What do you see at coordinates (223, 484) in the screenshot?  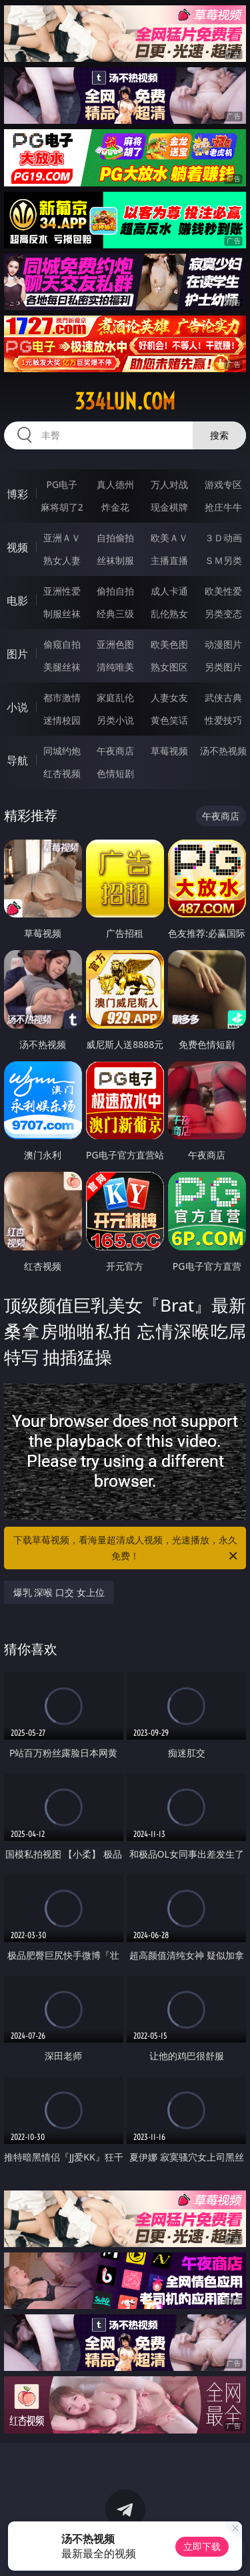 I see `游戏专区` at bounding box center [223, 484].